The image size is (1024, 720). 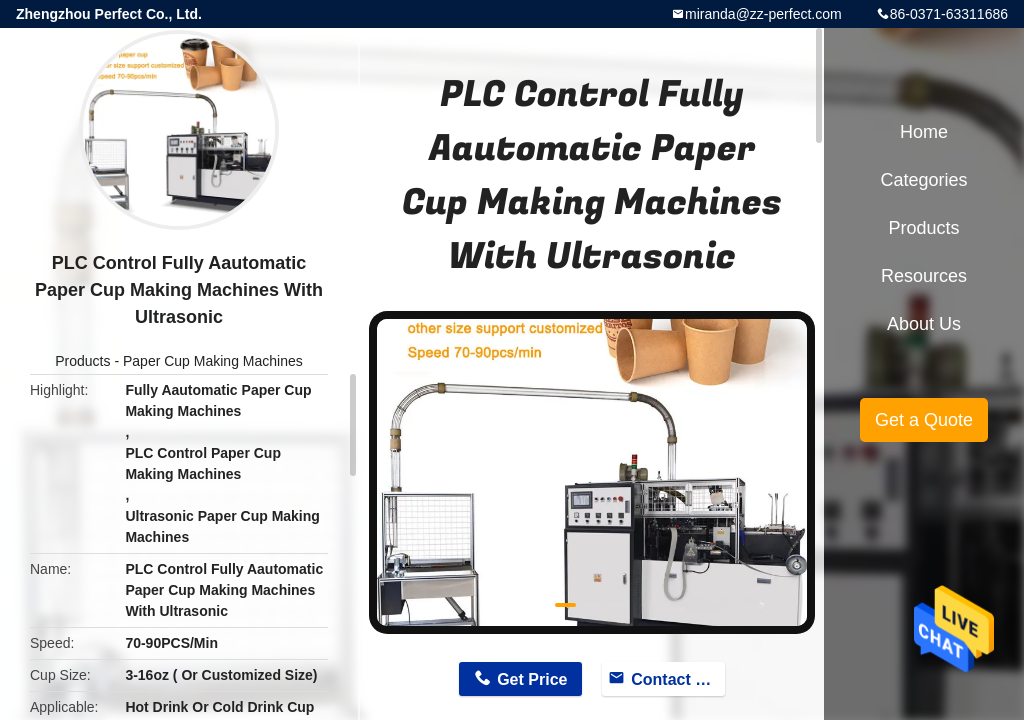 I want to click on Paper Cup Making Machines, so click(x=213, y=361).